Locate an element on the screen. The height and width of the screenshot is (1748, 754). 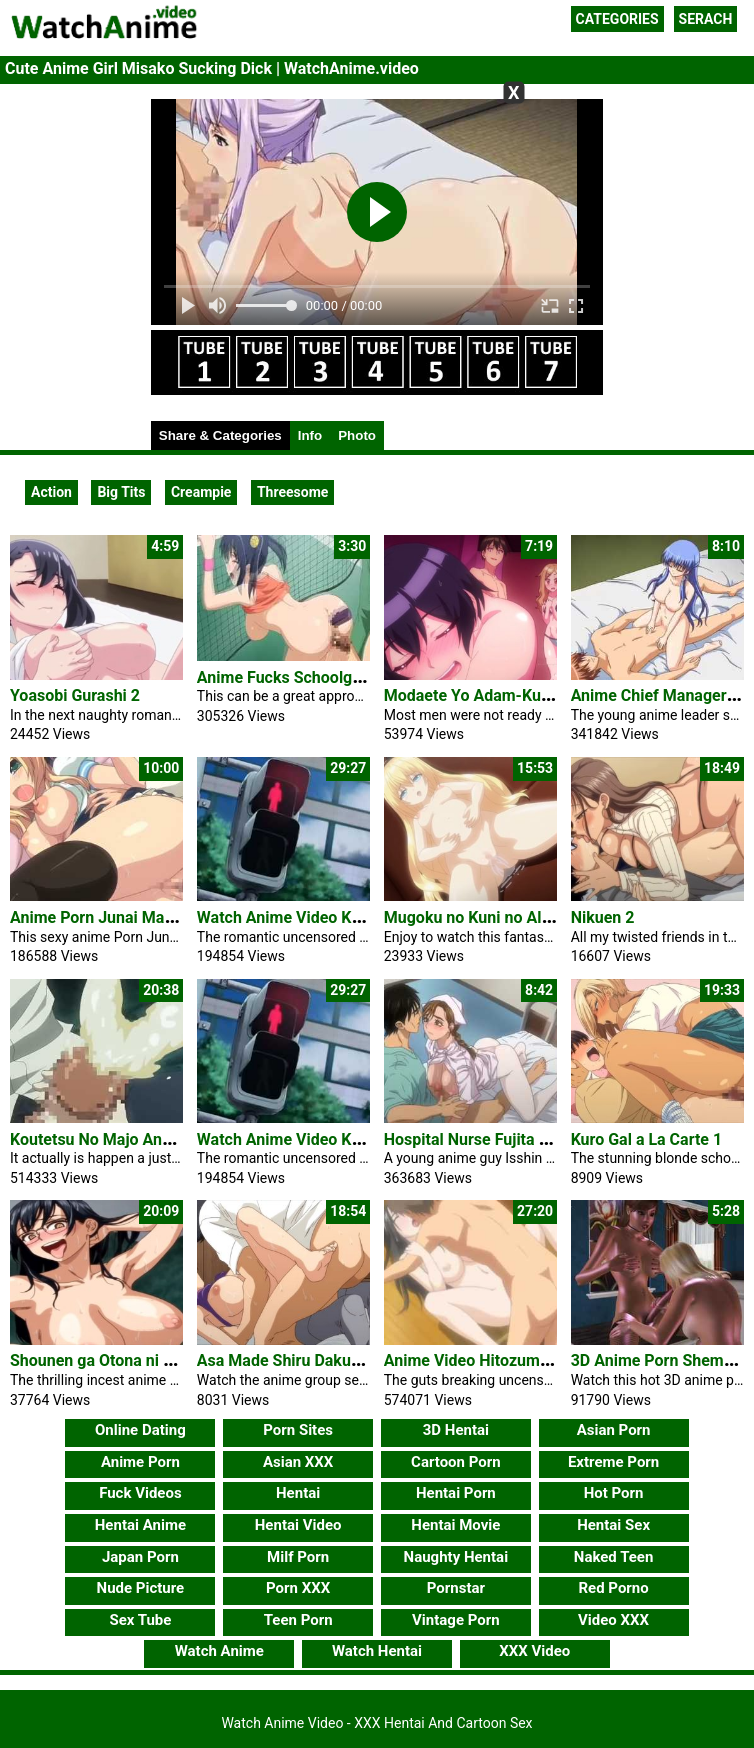
Extreme Porn is located at coordinates (613, 1462).